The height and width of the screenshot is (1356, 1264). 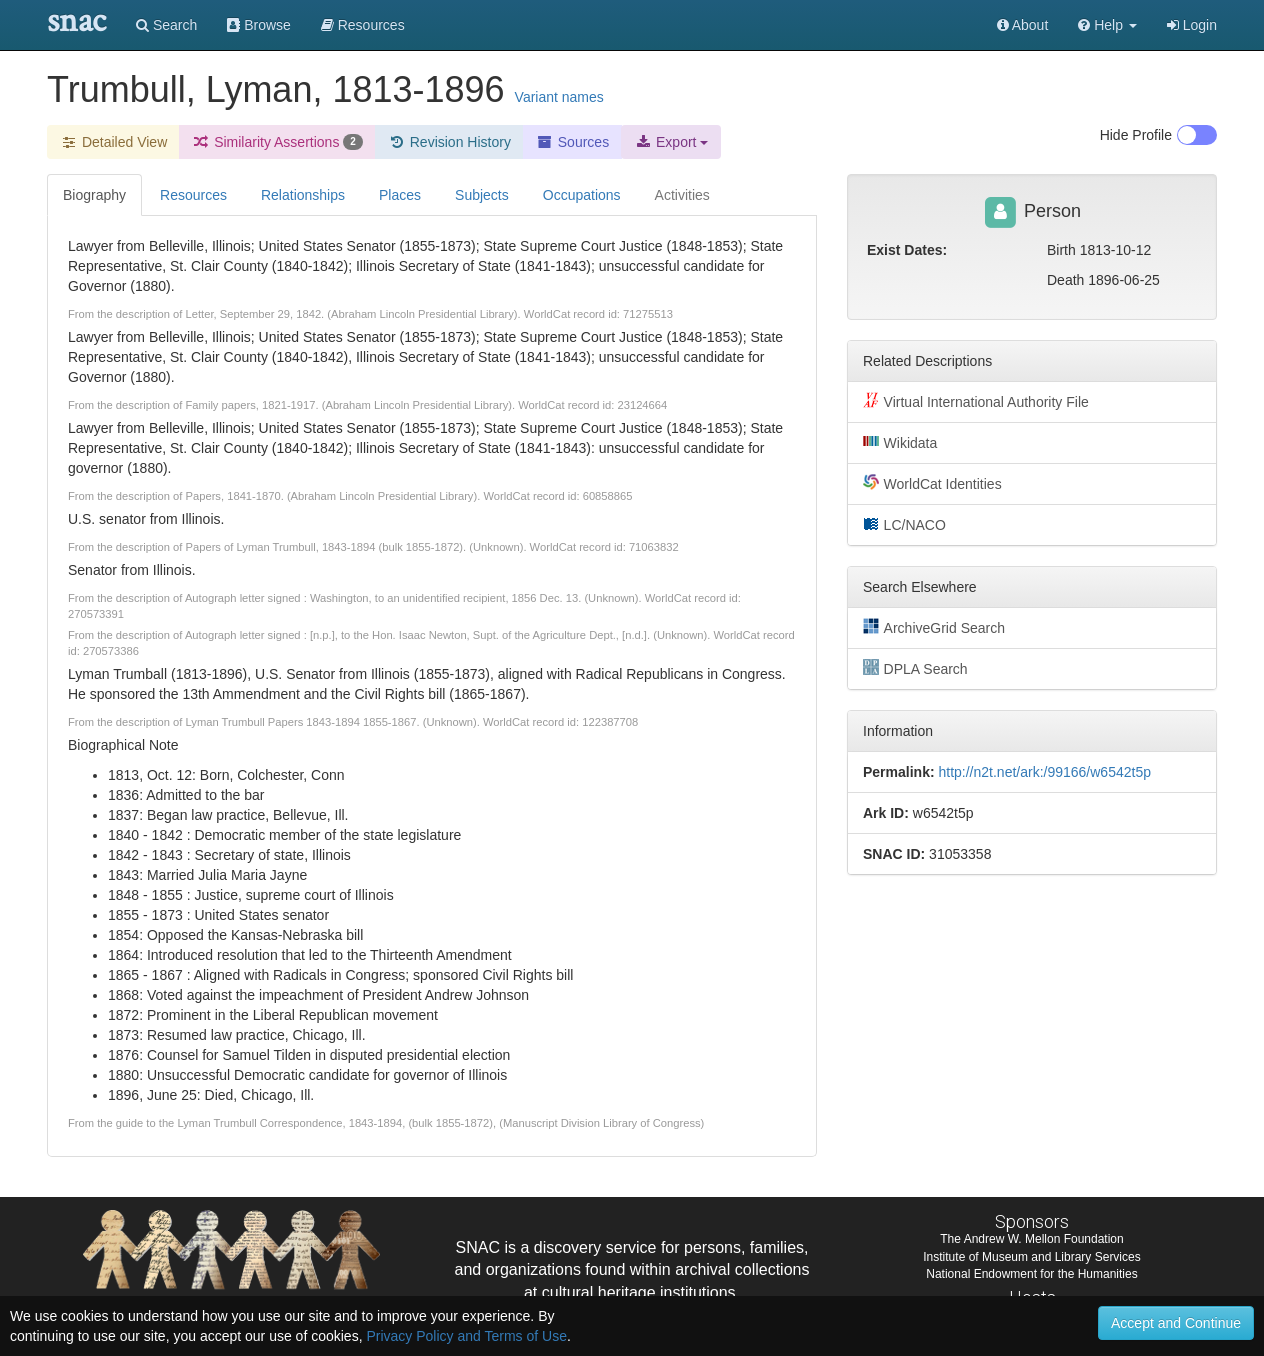 I want to click on Variant names, so click(x=559, y=97).